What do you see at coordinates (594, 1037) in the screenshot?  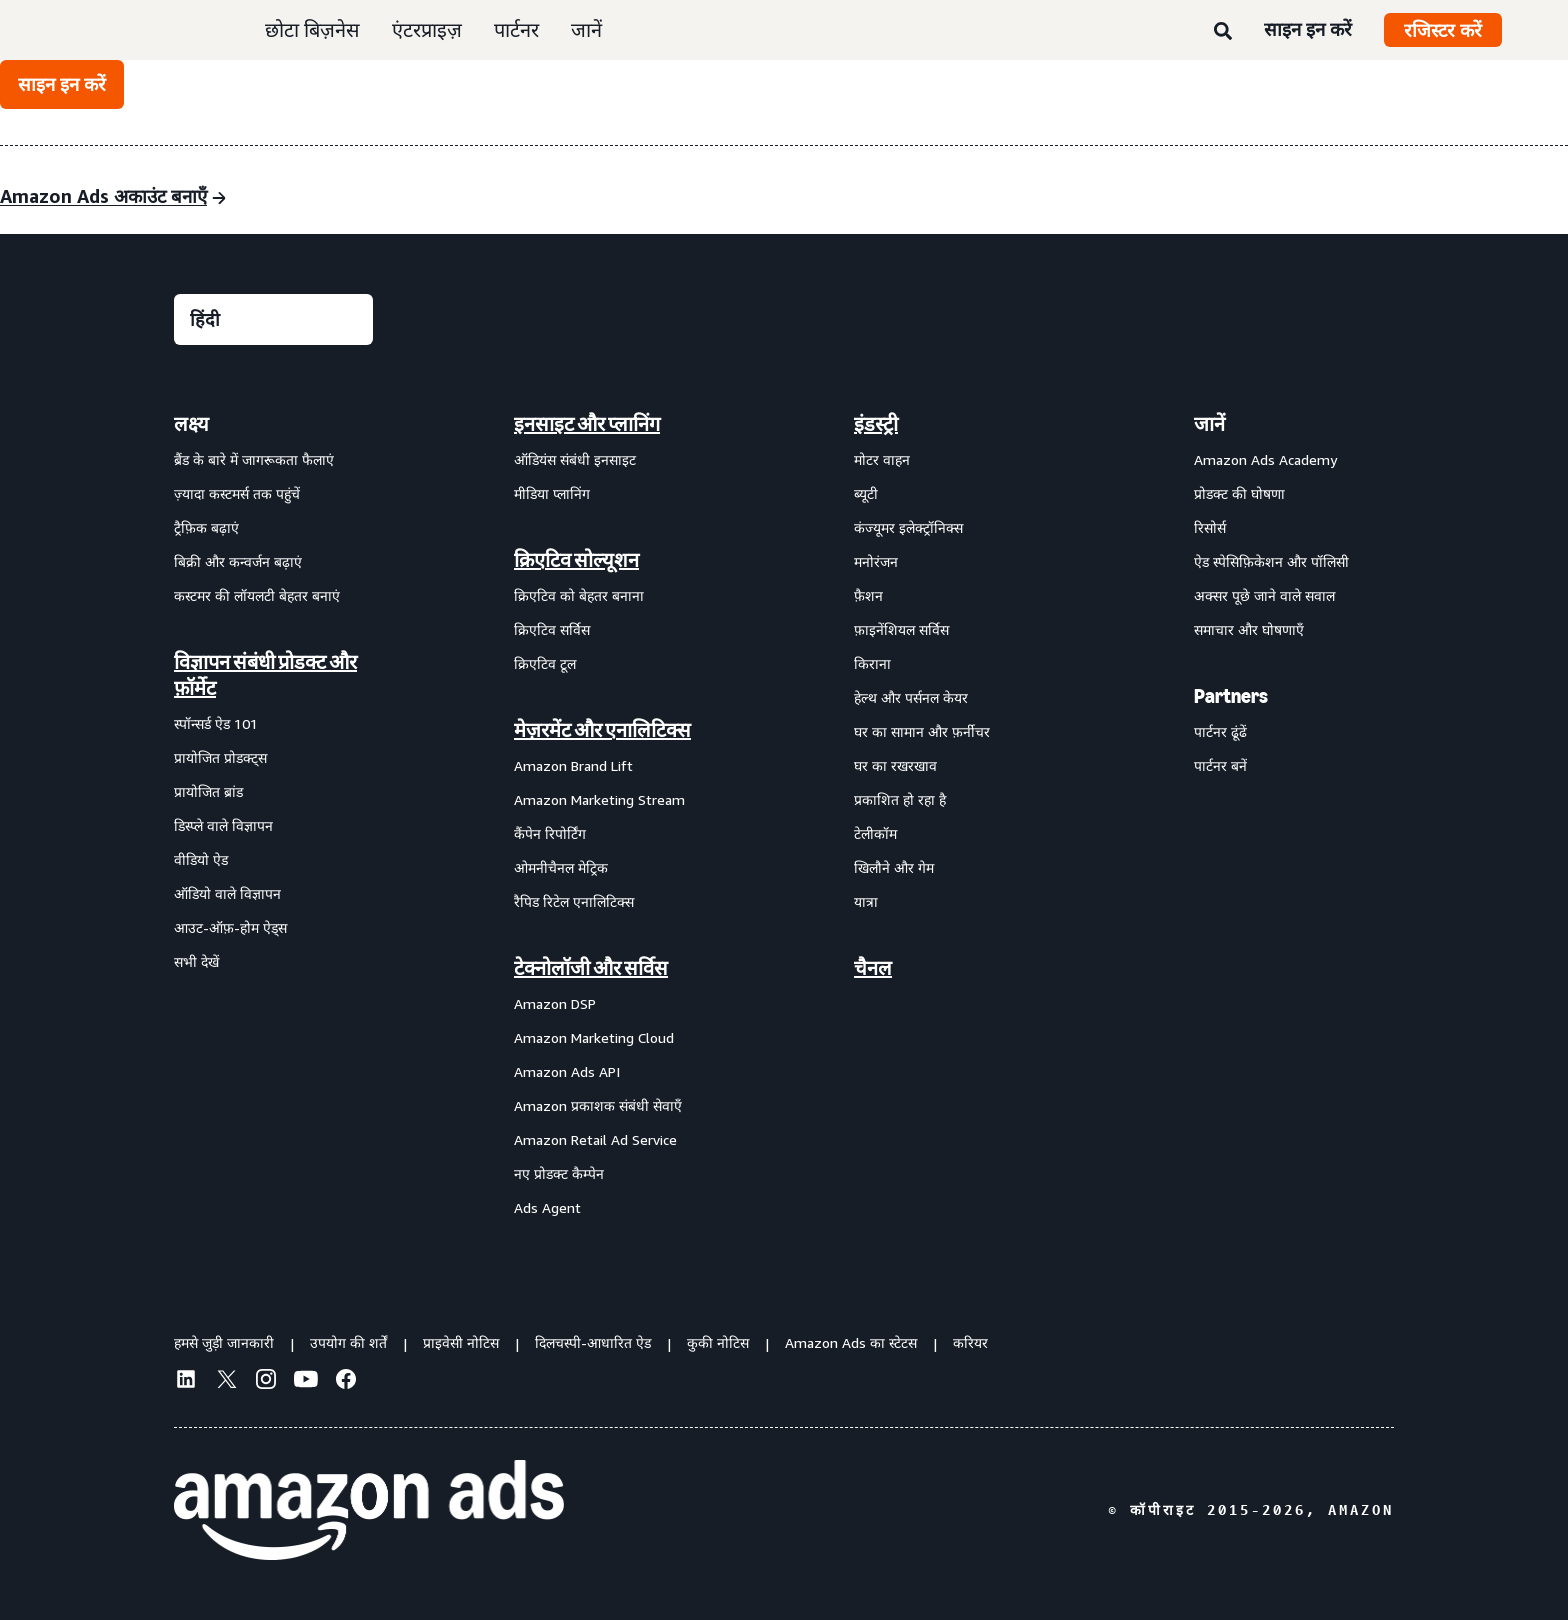 I see `Amazon Marketing Cloud` at bounding box center [594, 1037].